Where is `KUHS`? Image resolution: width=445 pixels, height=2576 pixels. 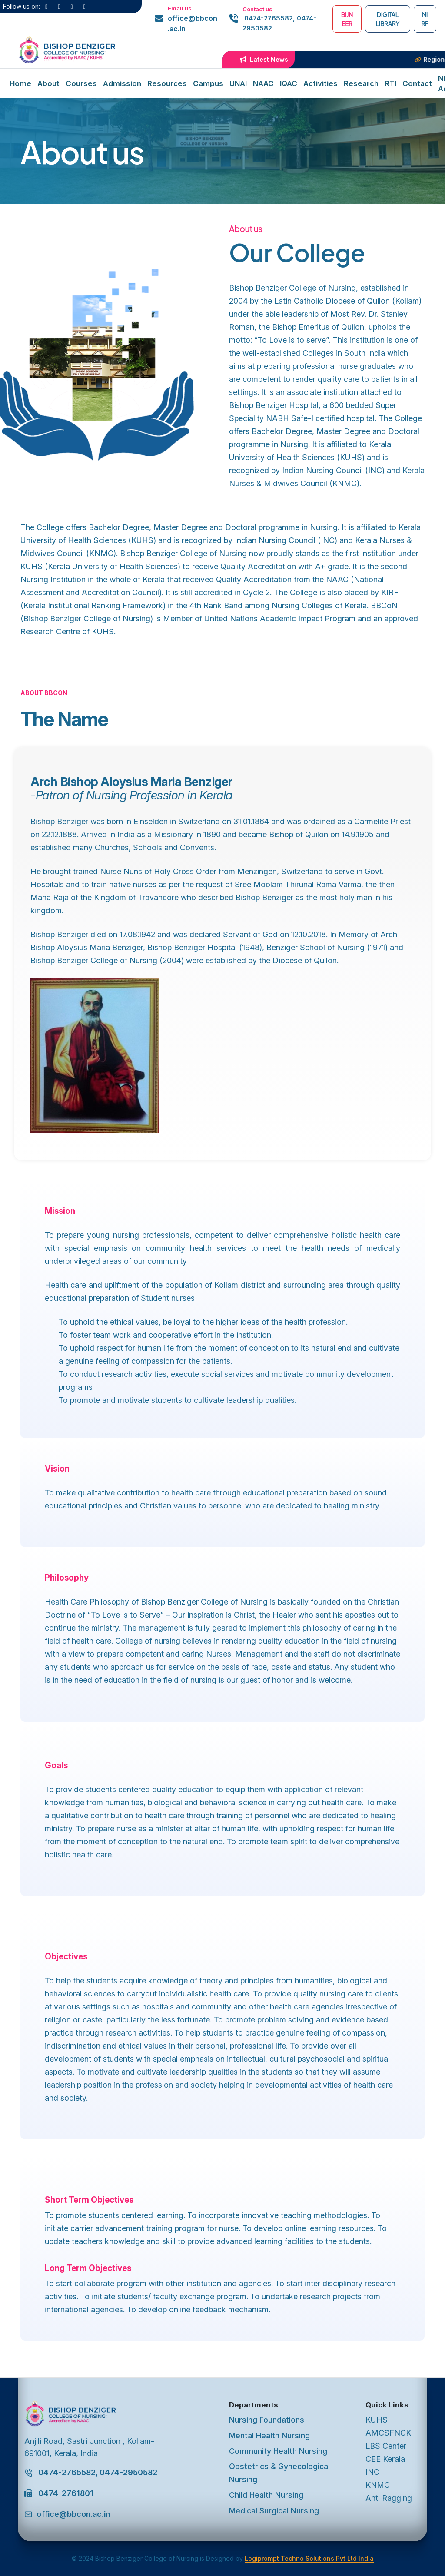 KUHS is located at coordinates (376, 2419).